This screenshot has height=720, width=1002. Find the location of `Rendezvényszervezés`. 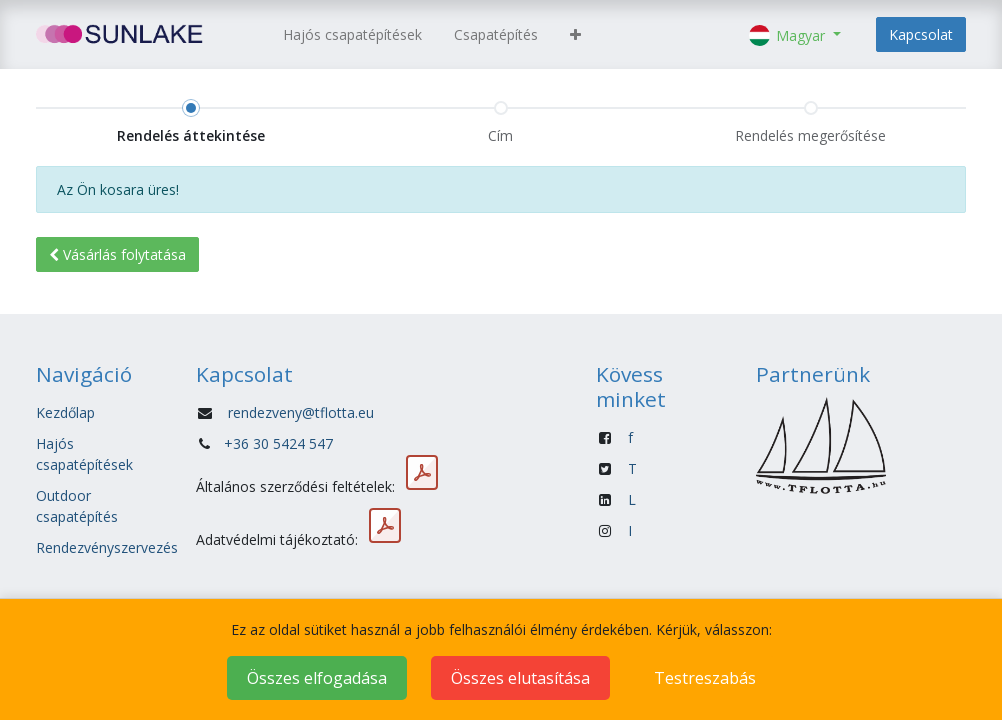

Rendezvényszervezés is located at coordinates (107, 547).